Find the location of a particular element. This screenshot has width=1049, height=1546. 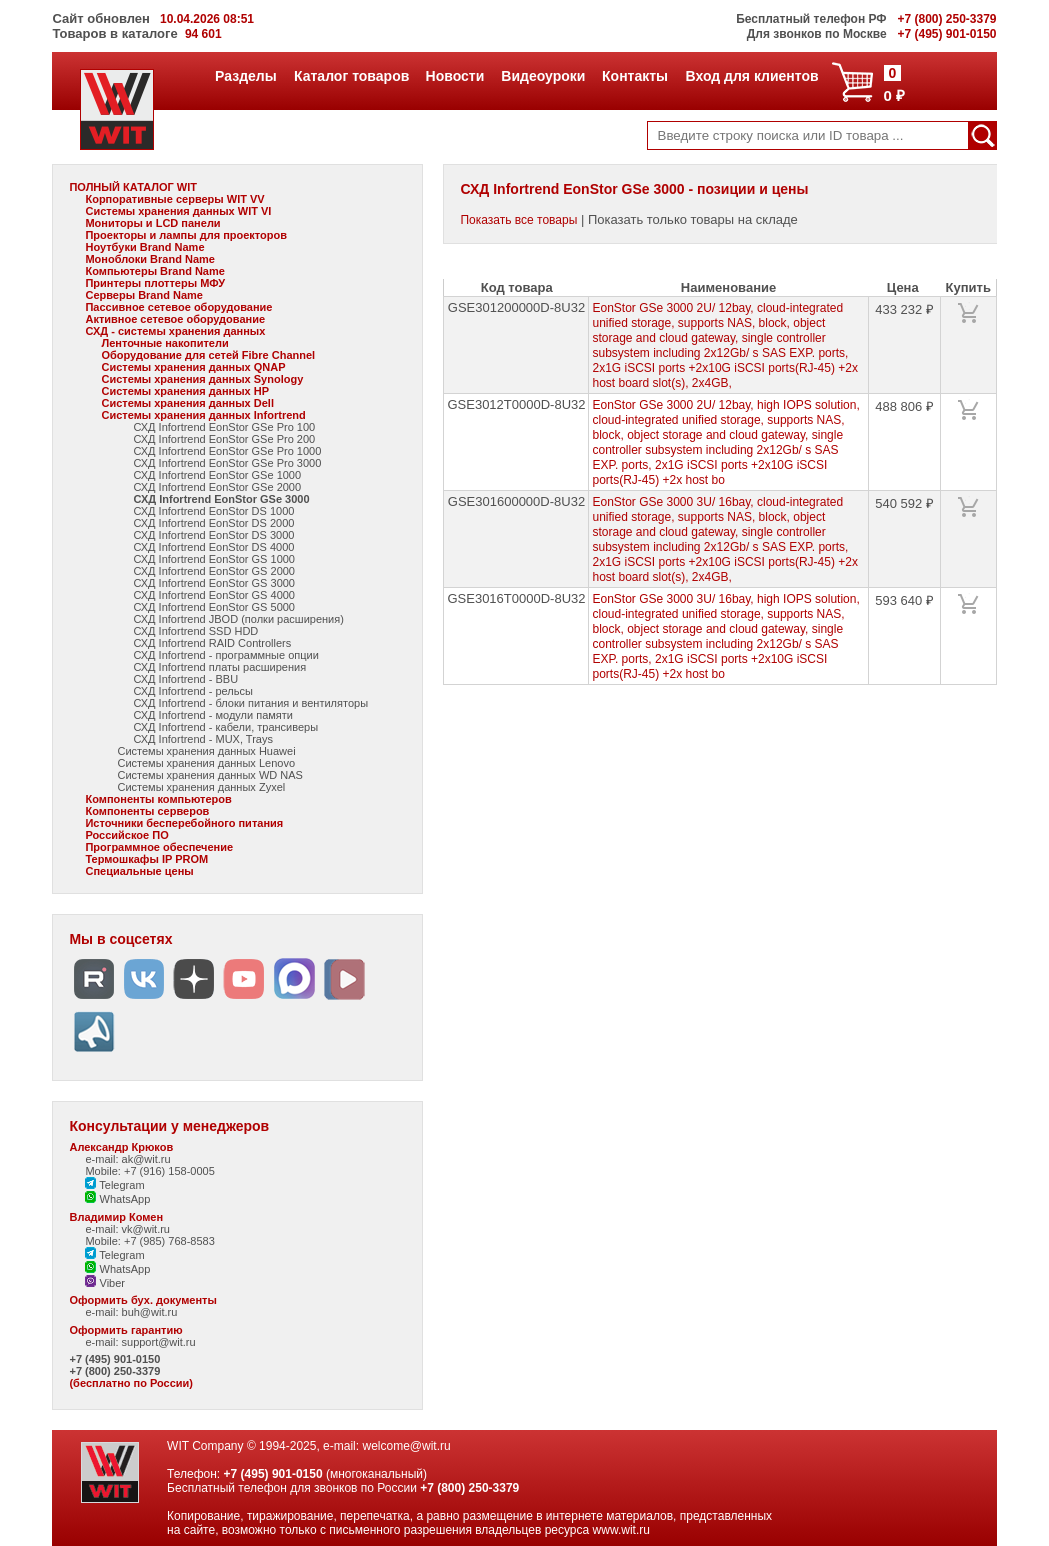

Активное сетевое оборудование is located at coordinates (175, 319).